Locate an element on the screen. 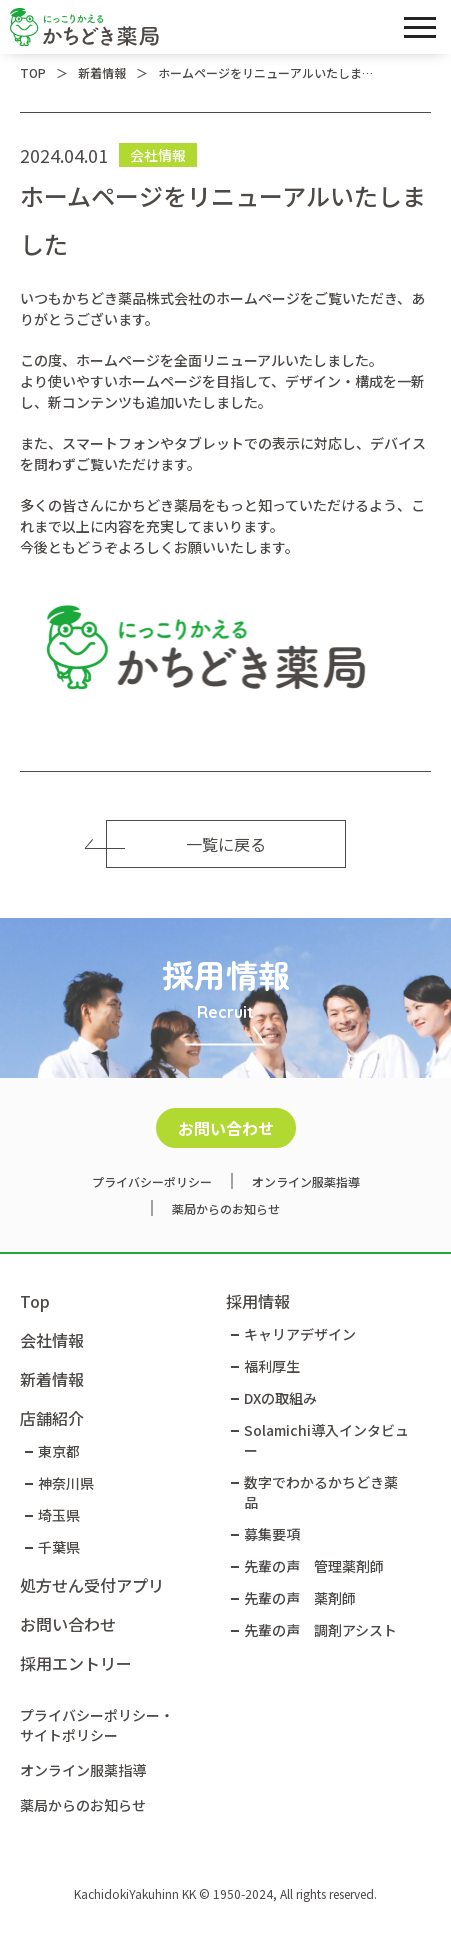 This screenshot has width=451, height=1934. キャリアデザイン is located at coordinates (300, 1334).